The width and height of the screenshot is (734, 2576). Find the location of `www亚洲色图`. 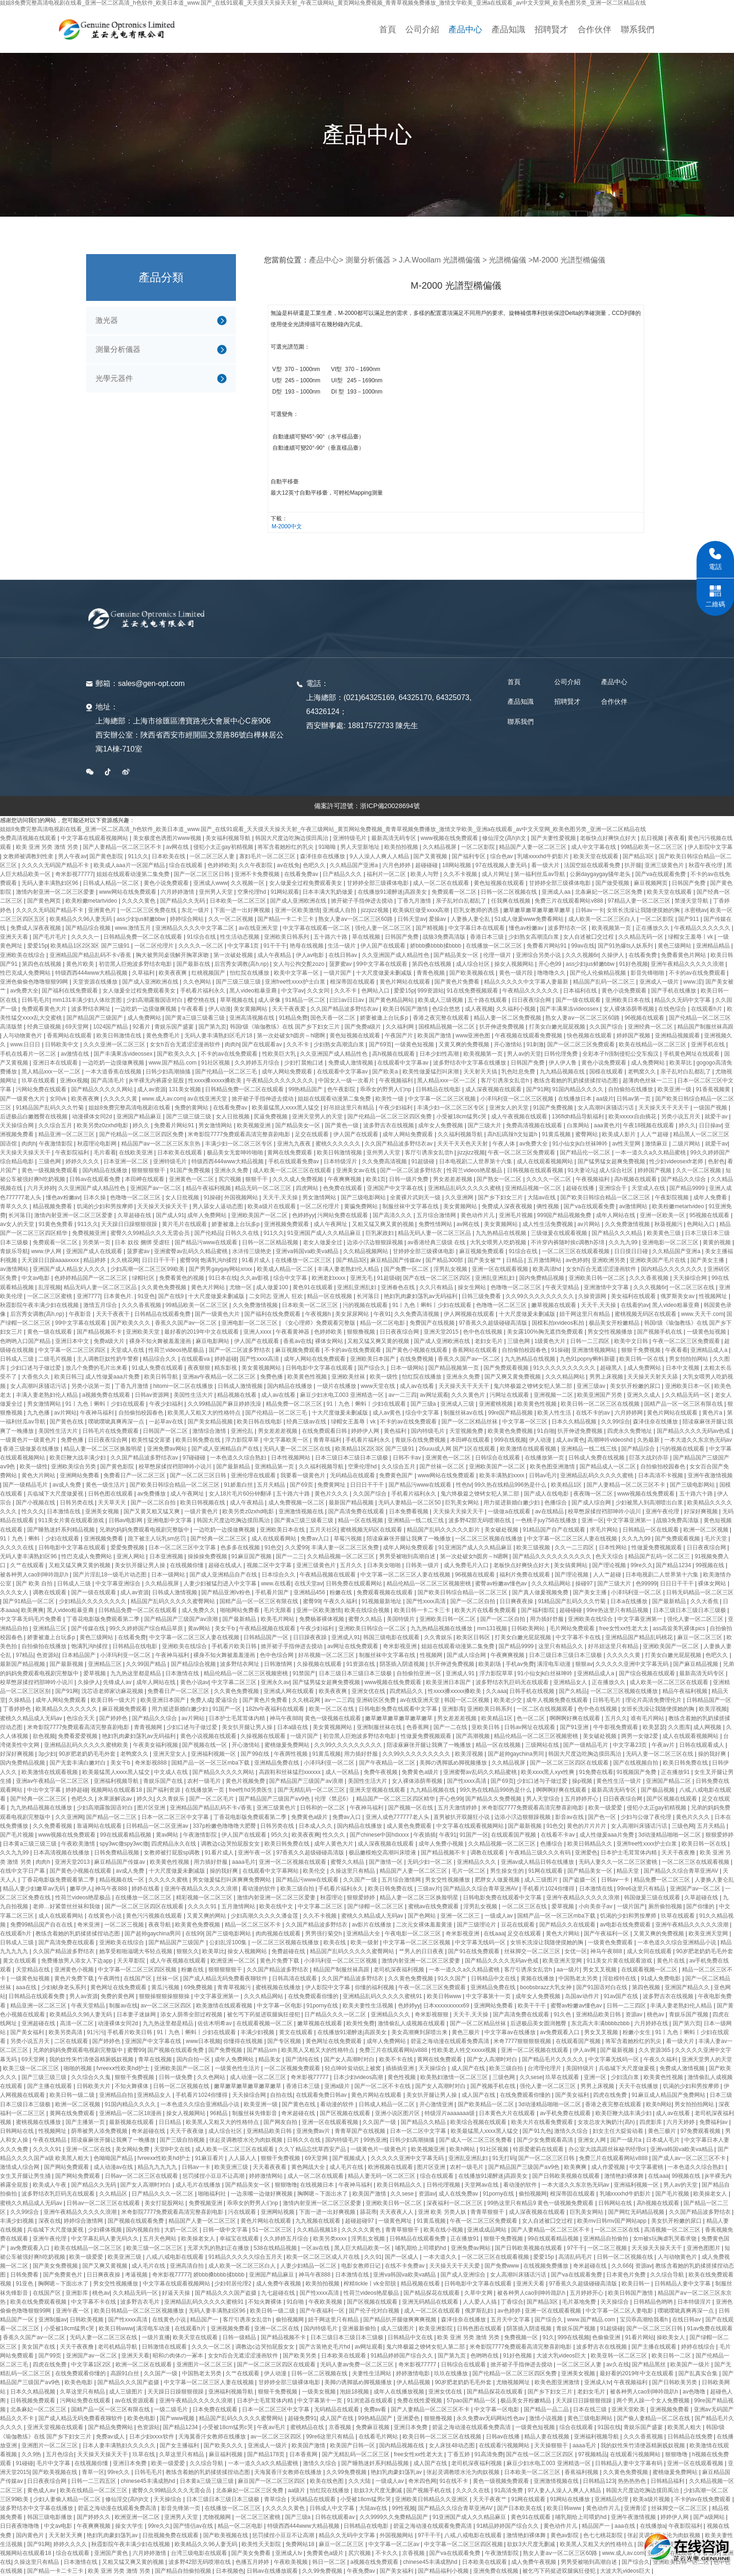

www亚洲色图 is located at coordinates (473, 1035).